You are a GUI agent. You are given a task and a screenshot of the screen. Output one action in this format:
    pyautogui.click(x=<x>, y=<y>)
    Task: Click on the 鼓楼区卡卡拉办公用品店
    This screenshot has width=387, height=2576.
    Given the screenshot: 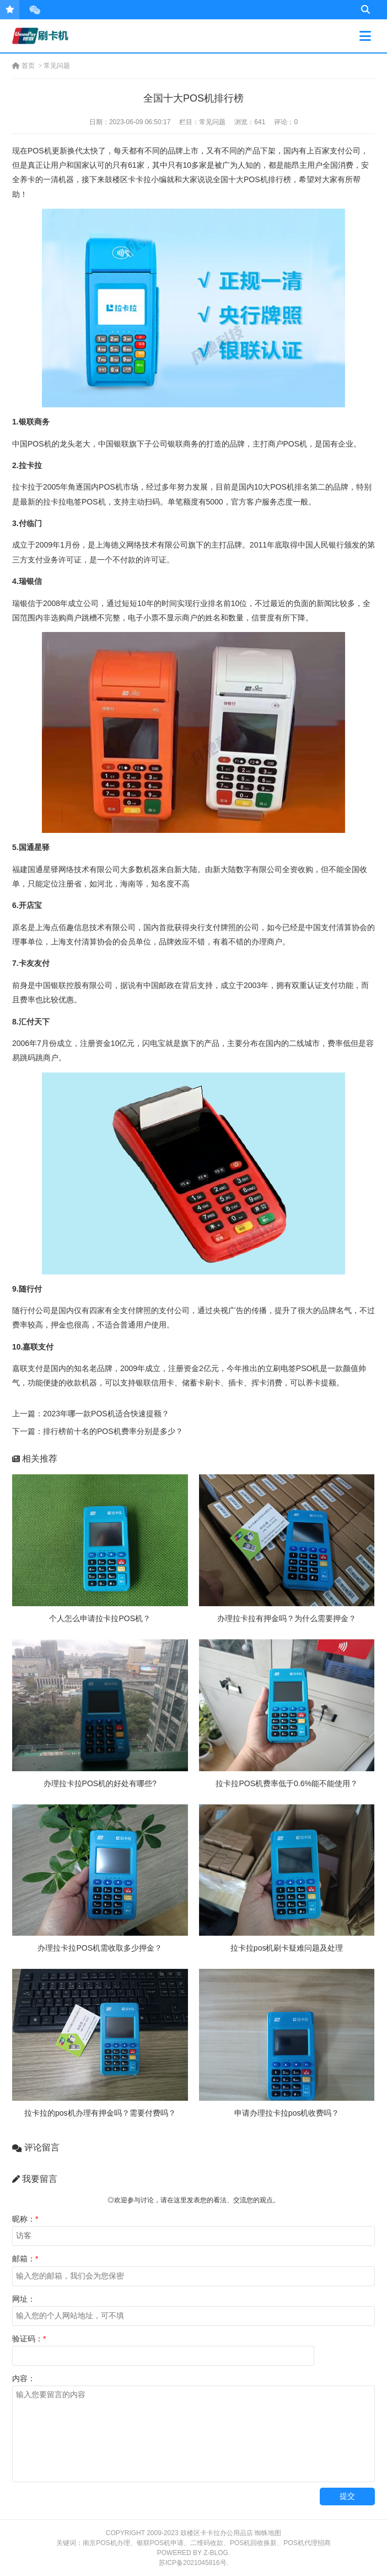 What is the action you would take?
    pyautogui.click(x=216, y=2533)
    